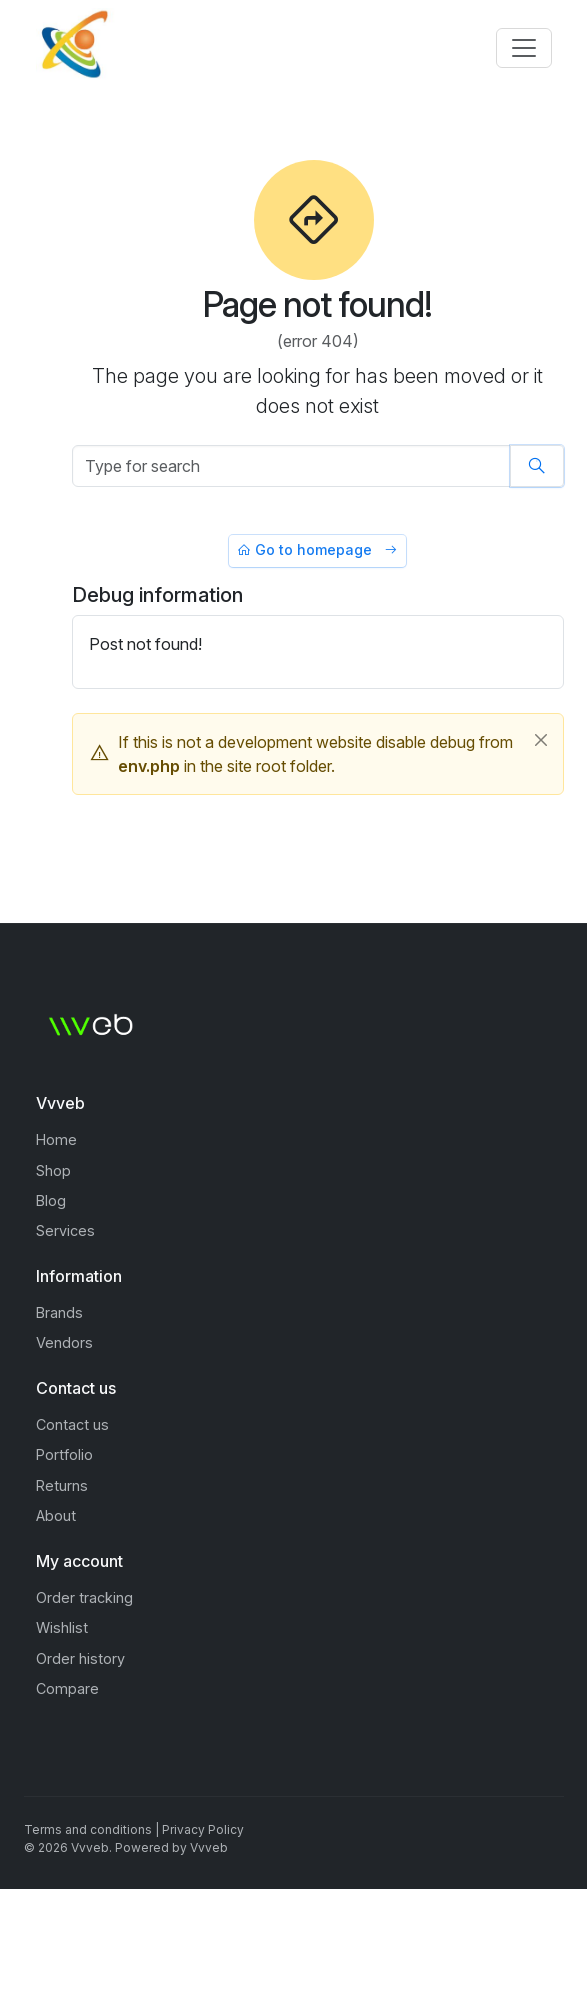  What do you see at coordinates (203, 1829) in the screenshot?
I see `Privacy Policy` at bounding box center [203, 1829].